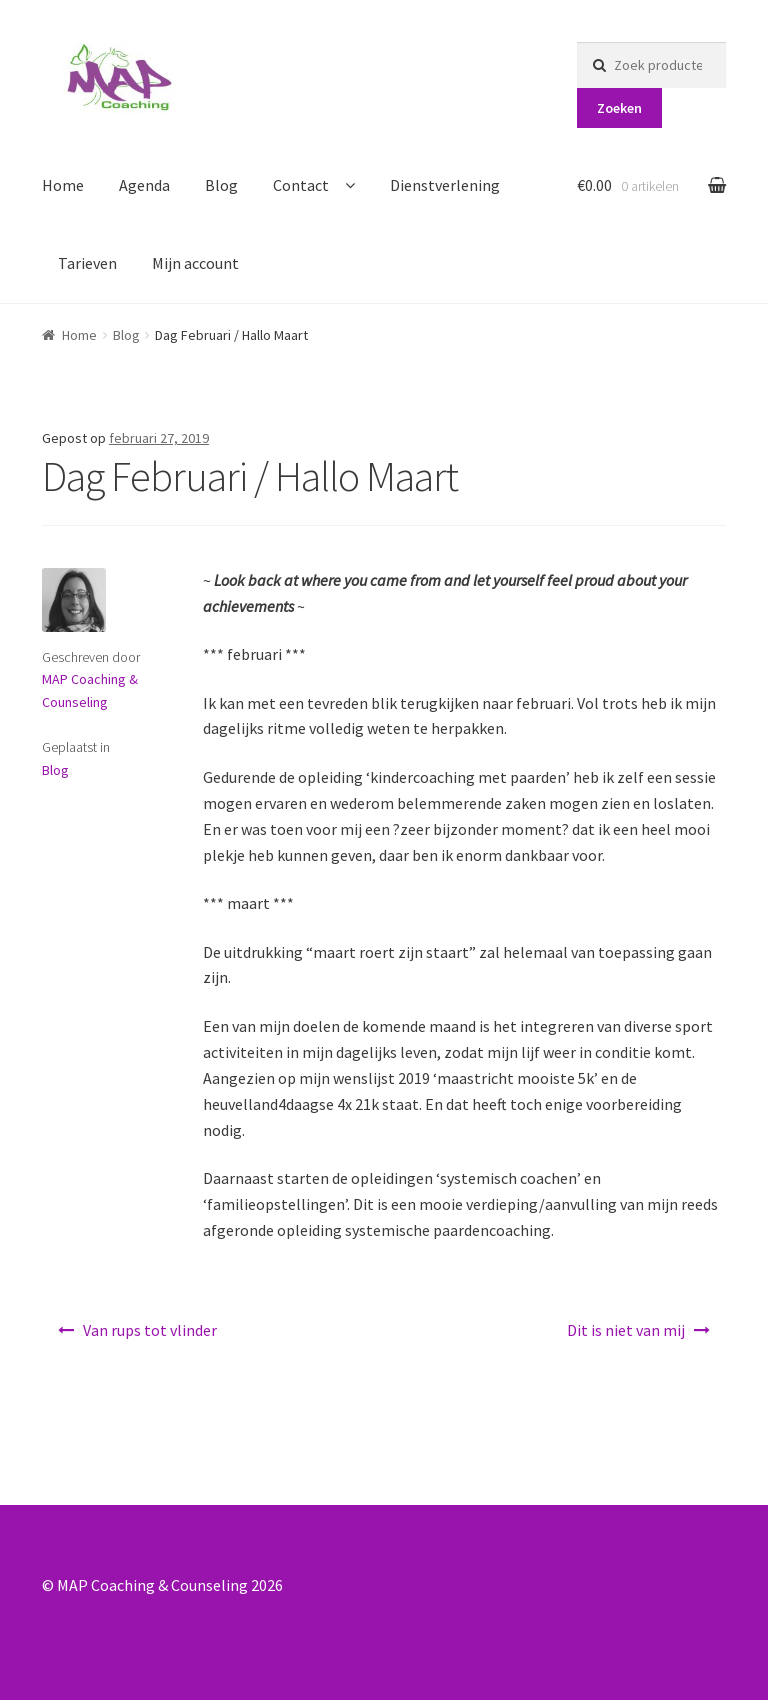  Describe the element at coordinates (195, 263) in the screenshot. I see `Mijn account` at that location.